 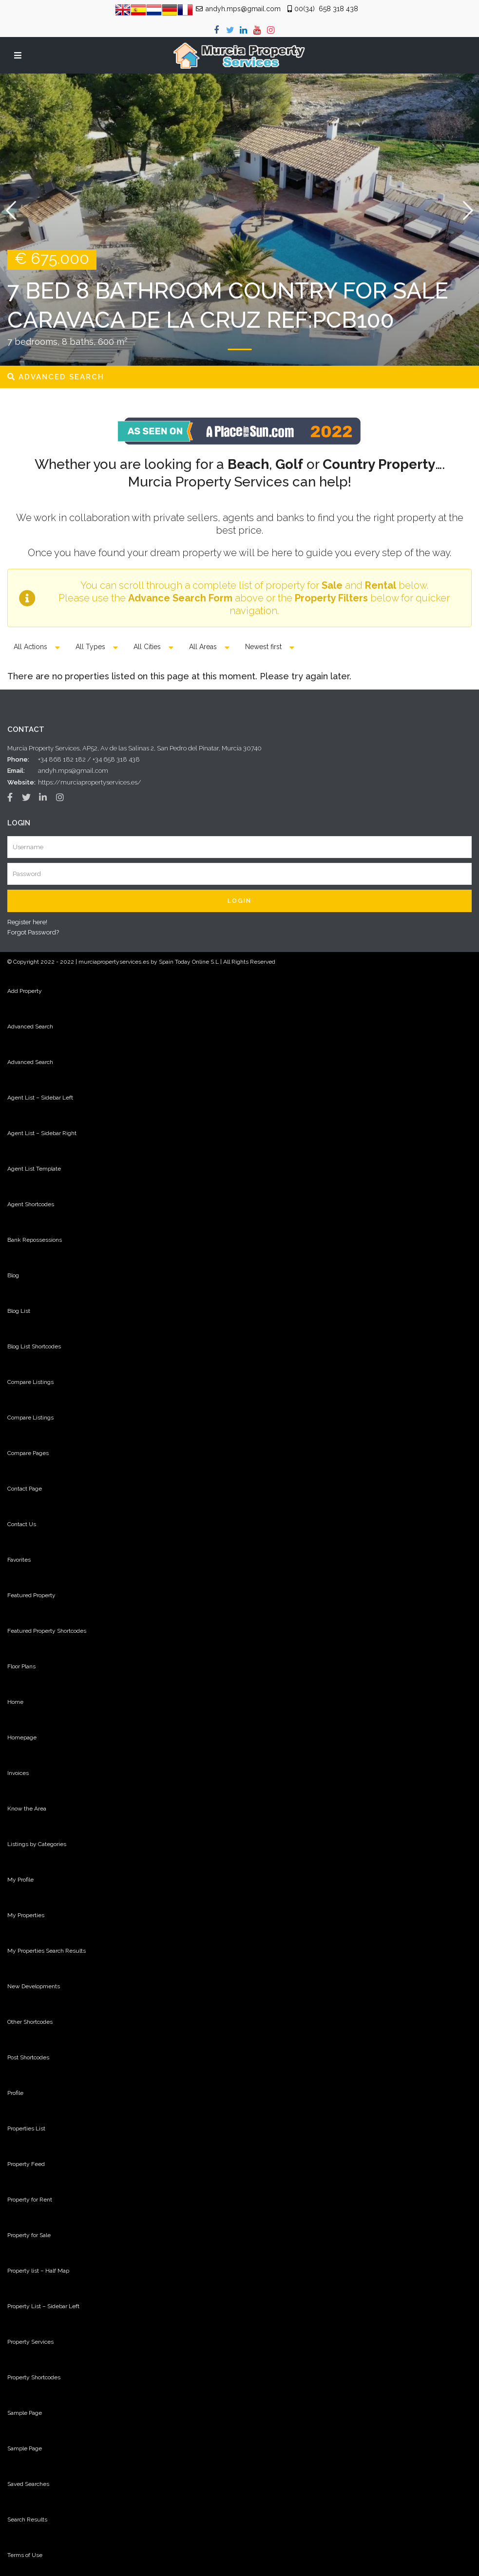 I want to click on Contact Us, so click(x=21, y=1524).